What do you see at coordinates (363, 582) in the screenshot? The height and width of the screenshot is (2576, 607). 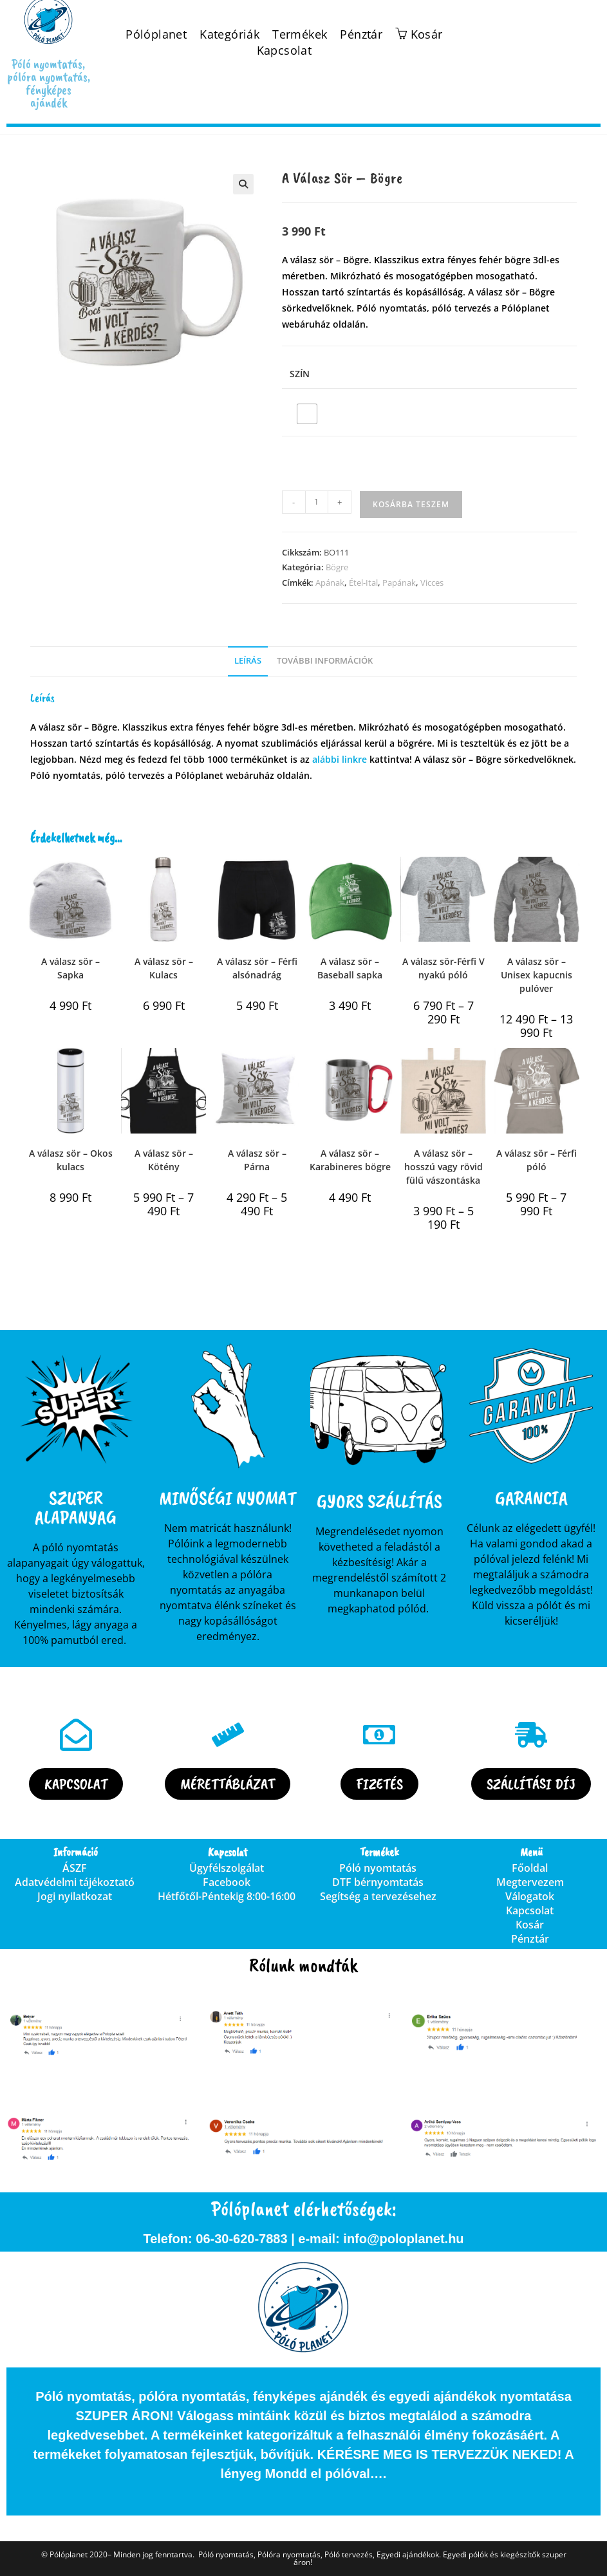 I see `Étel-Ital` at bounding box center [363, 582].